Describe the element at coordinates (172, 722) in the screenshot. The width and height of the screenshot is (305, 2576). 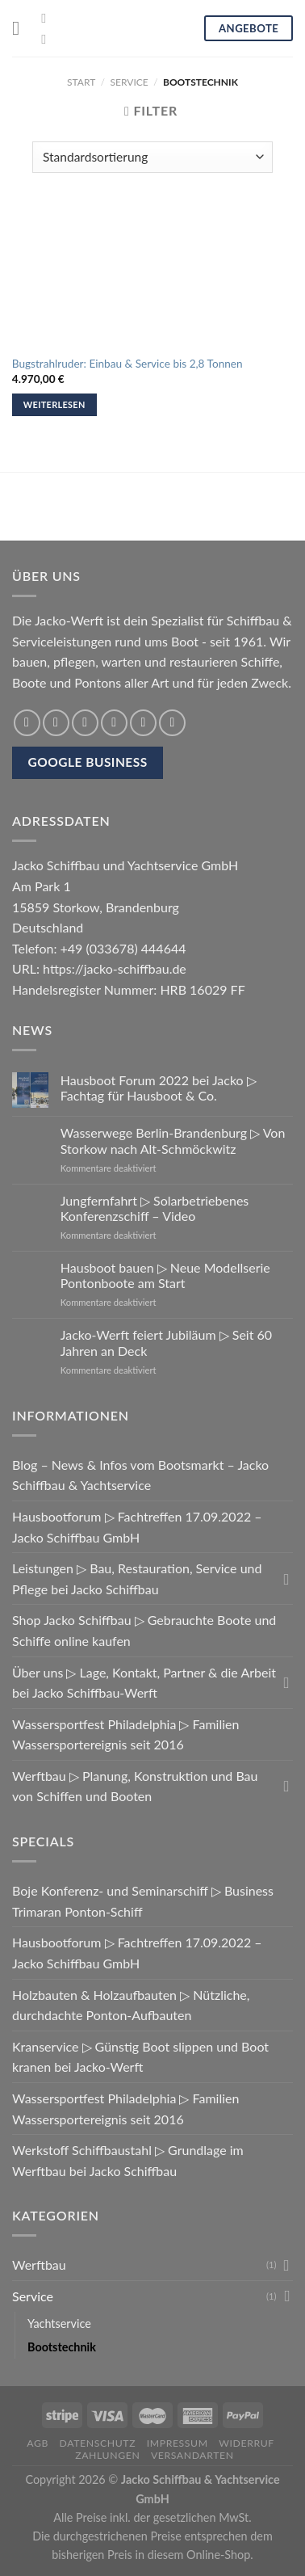
I see `[Share on LinkedIn]` at that location.